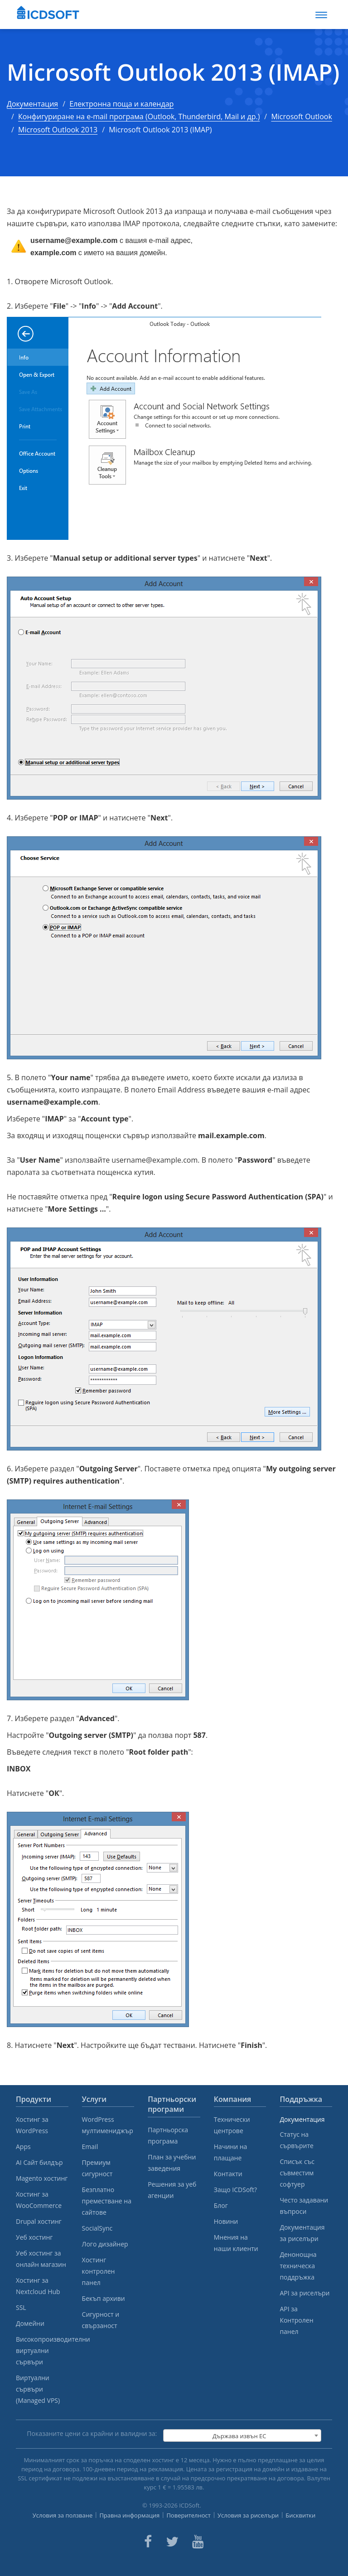  What do you see at coordinates (297, 2172) in the screenshot?
I see `Списък със съвместим софтуер` at bounding box center [297, 2172].